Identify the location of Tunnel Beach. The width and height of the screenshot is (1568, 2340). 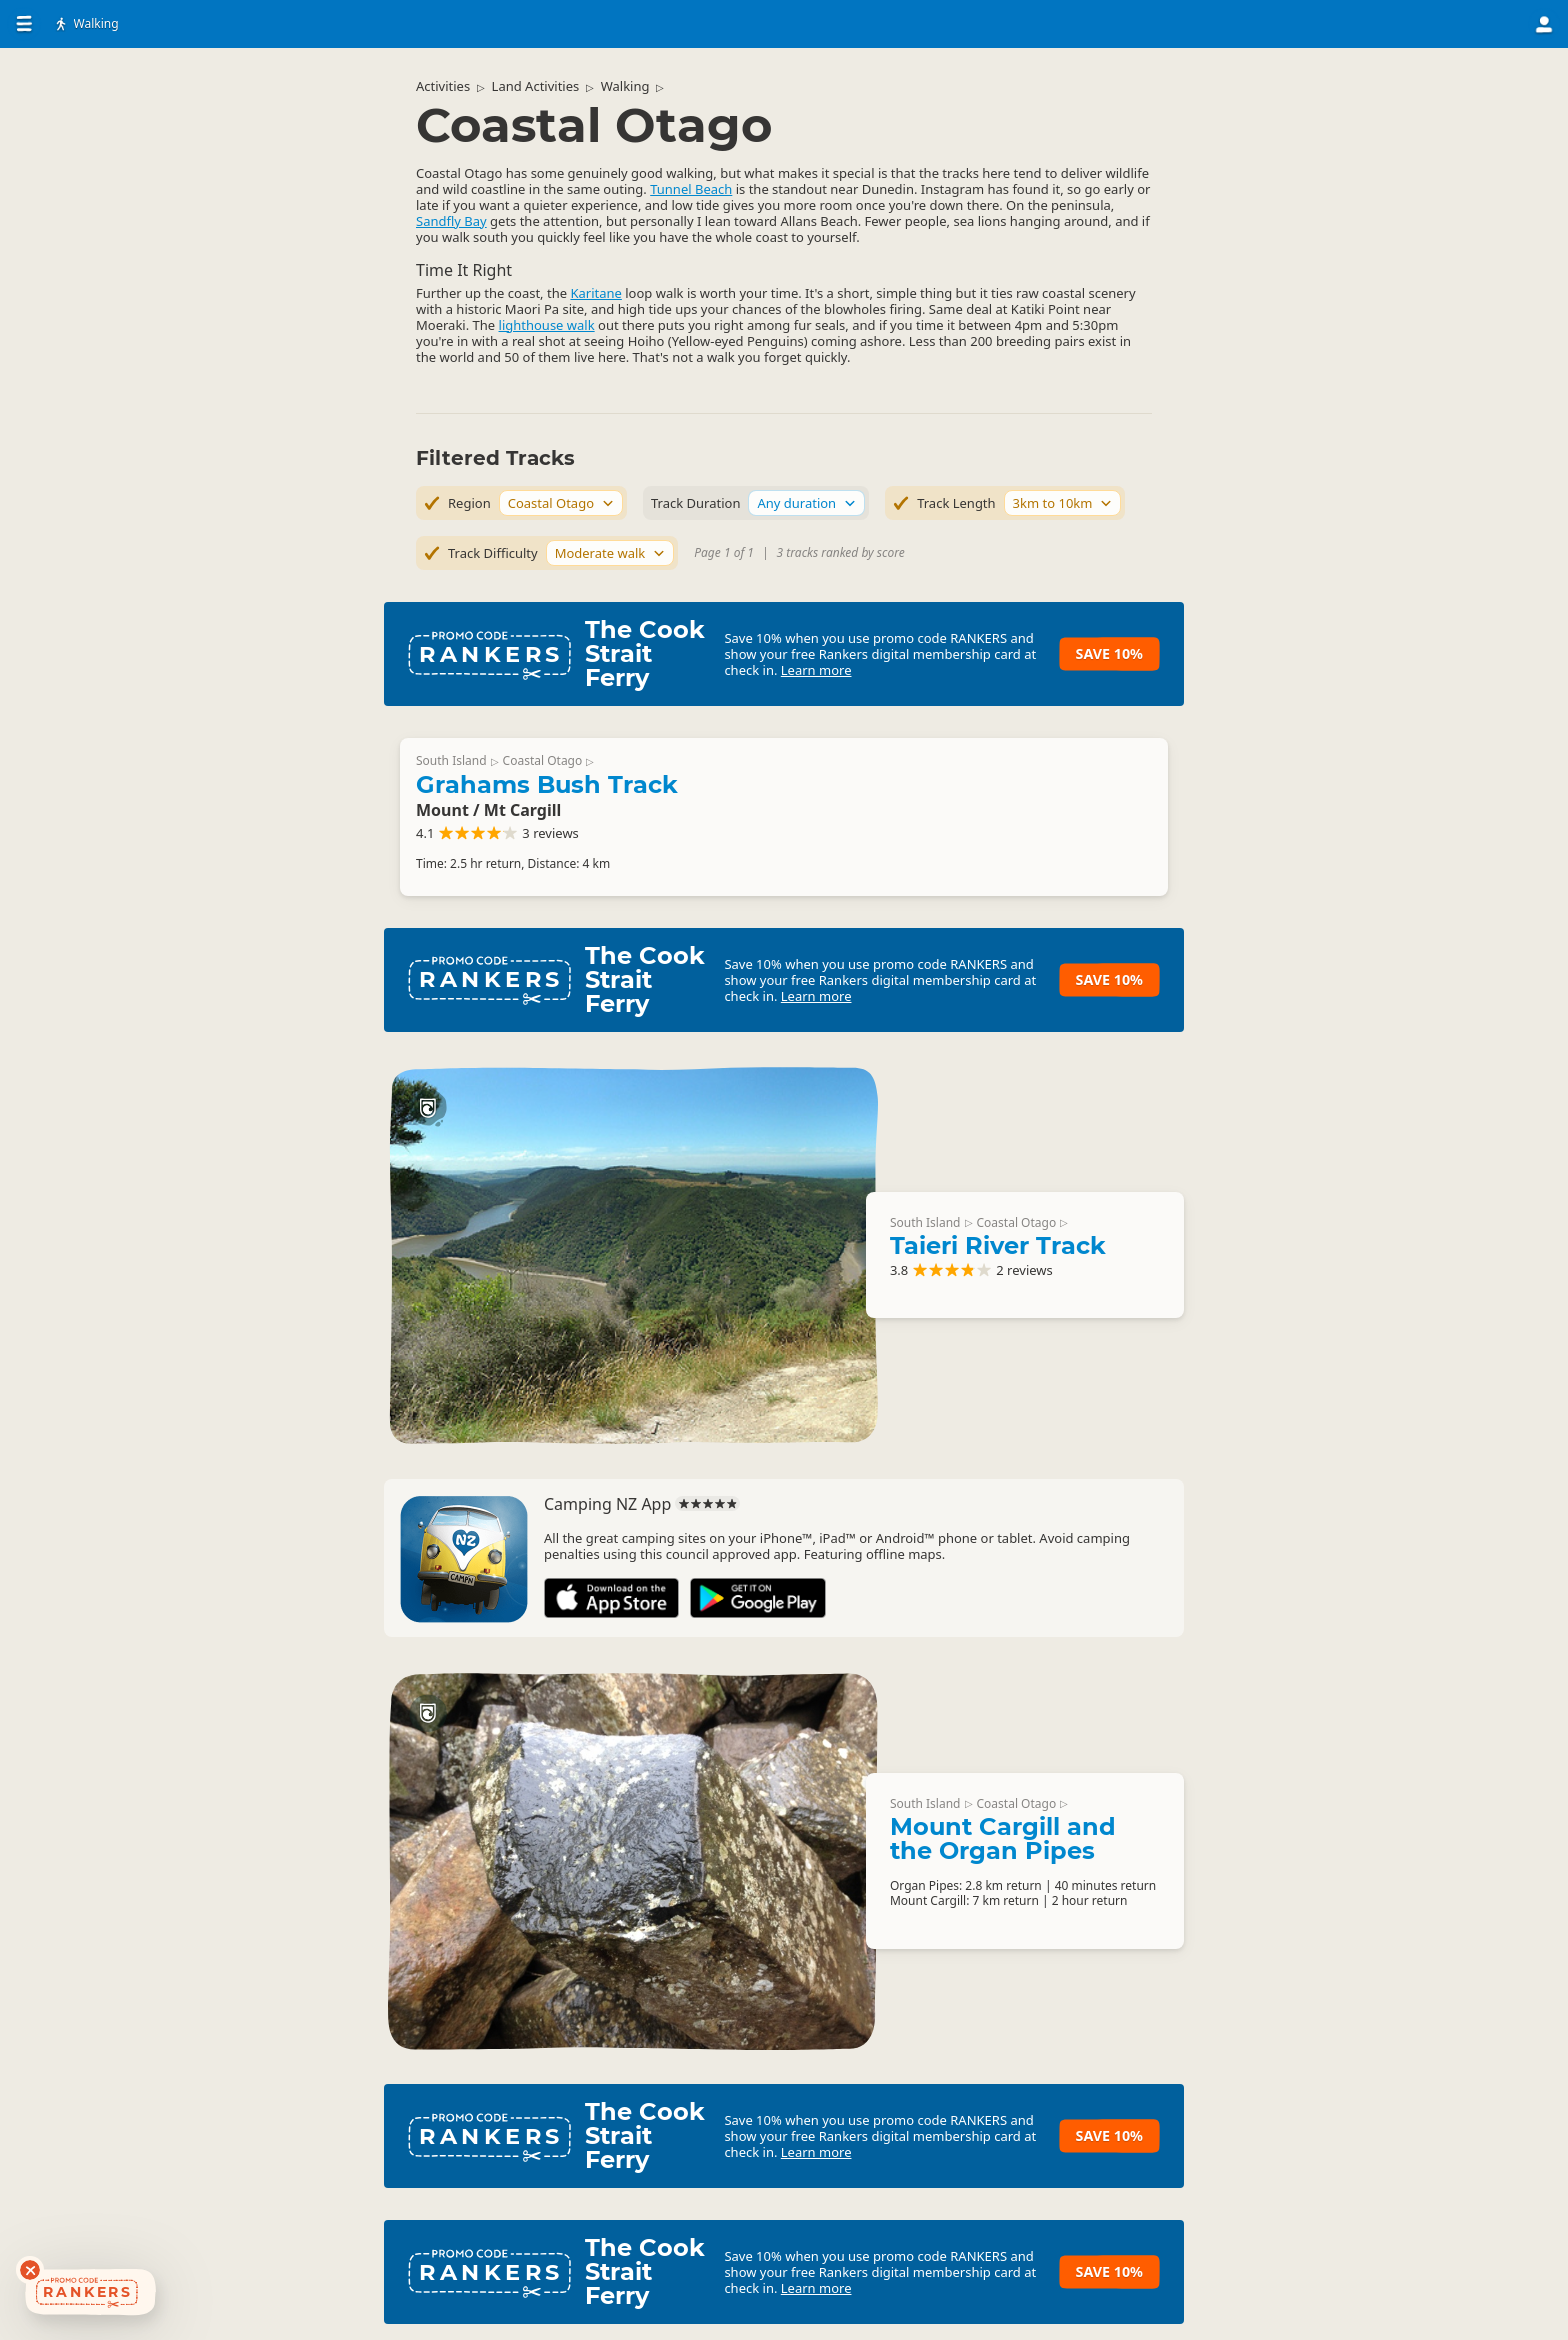
(691, 189).